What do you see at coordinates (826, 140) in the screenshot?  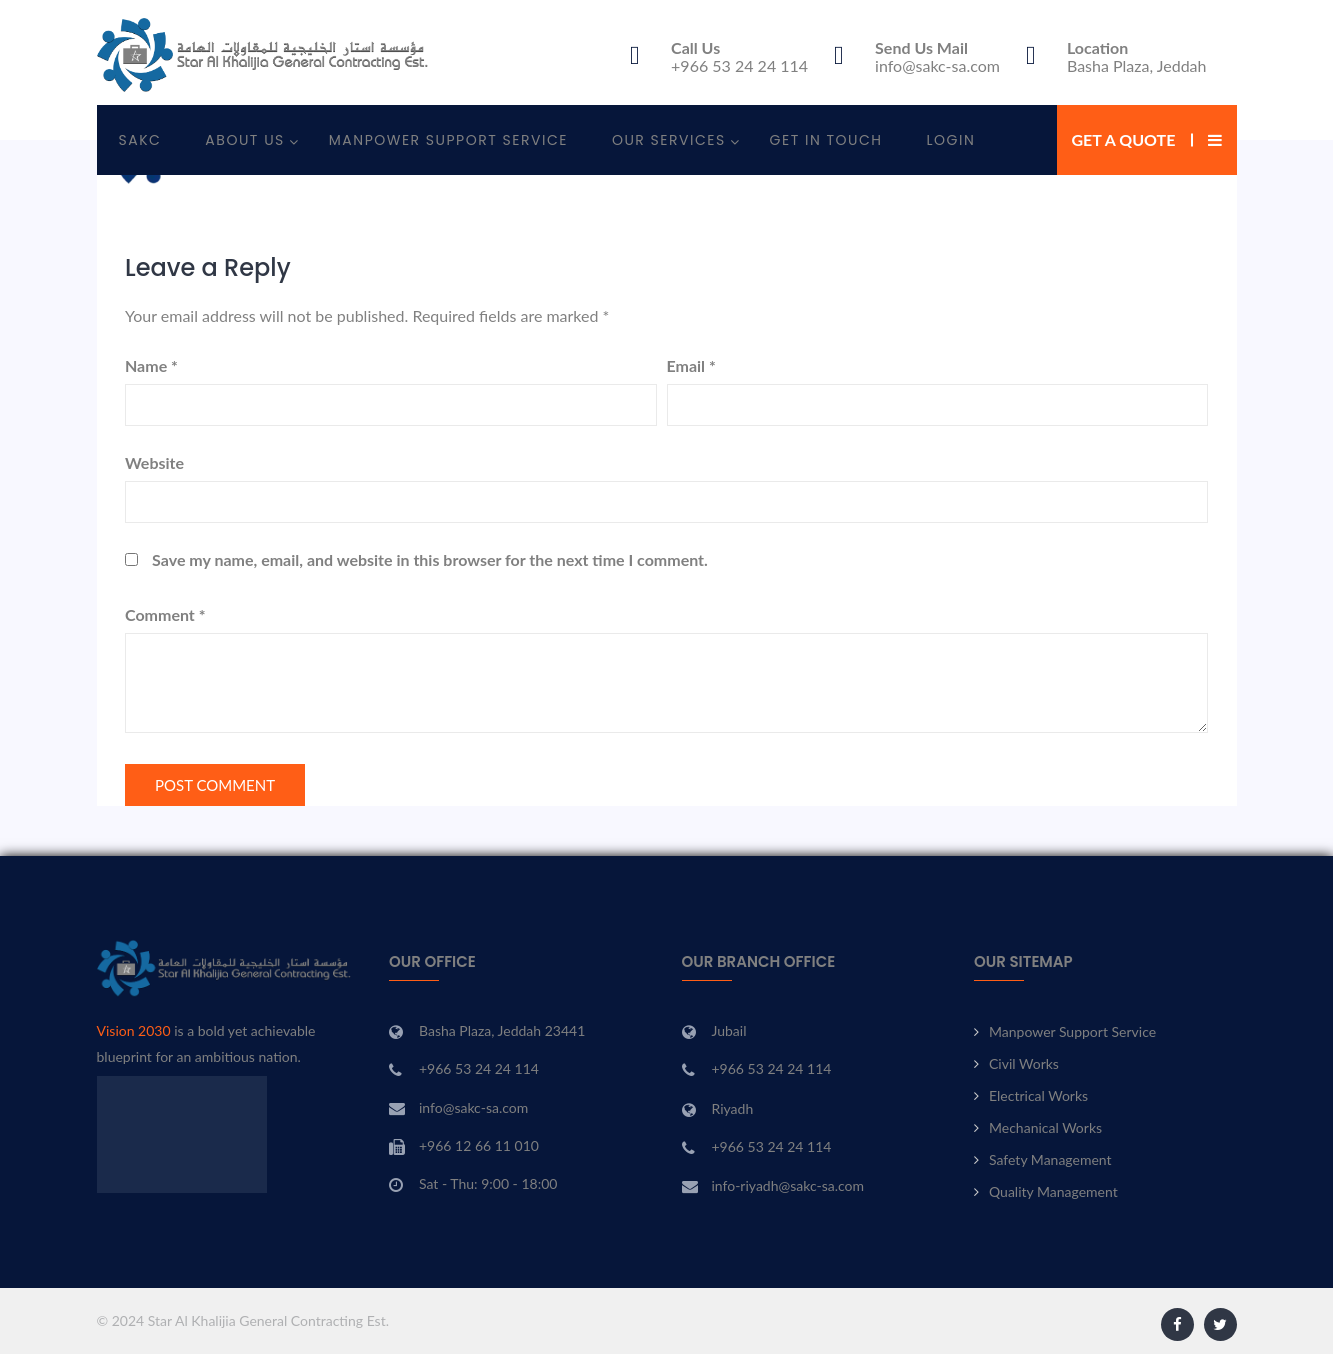 I see `Get In Touch` at bounding box center [826, 140].